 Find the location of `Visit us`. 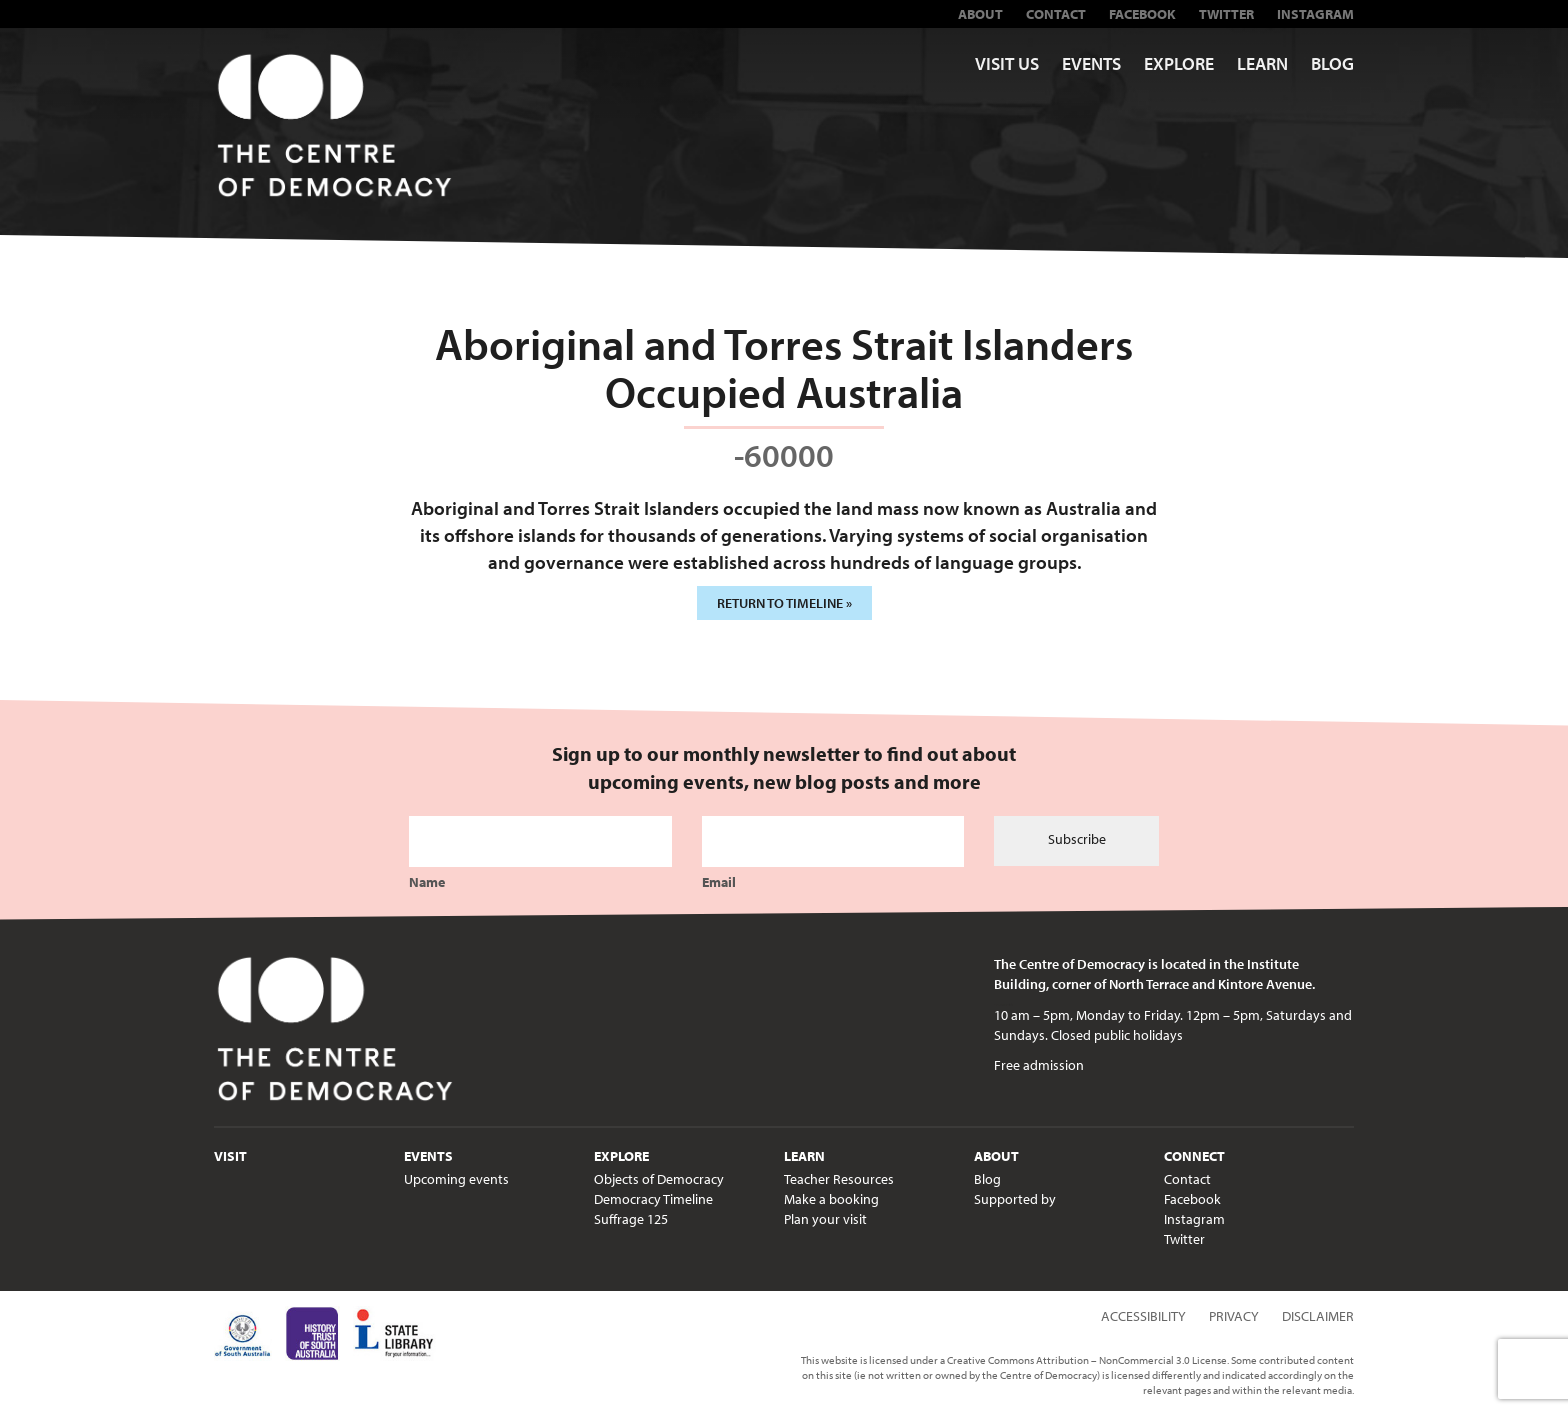

Visit us is located at coordinates (1007, 63).